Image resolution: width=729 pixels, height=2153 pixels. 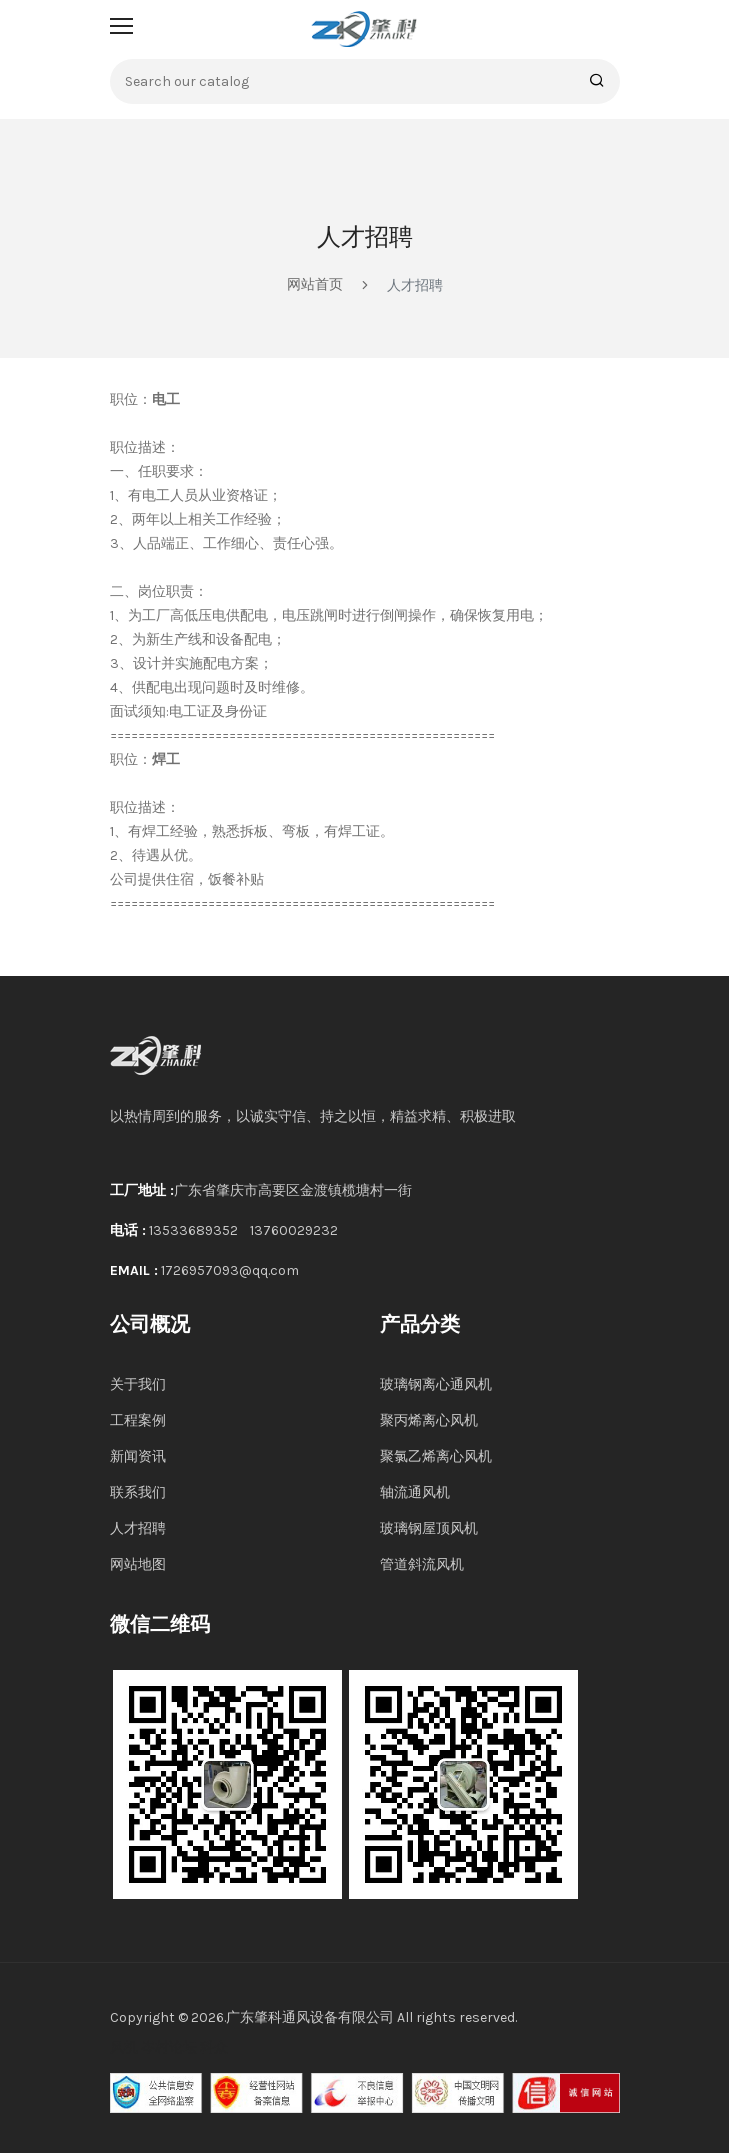 What do you see at coordinates (124, 2047) in the screenshot?
I see `风机` at bounding box center [124, 2047].